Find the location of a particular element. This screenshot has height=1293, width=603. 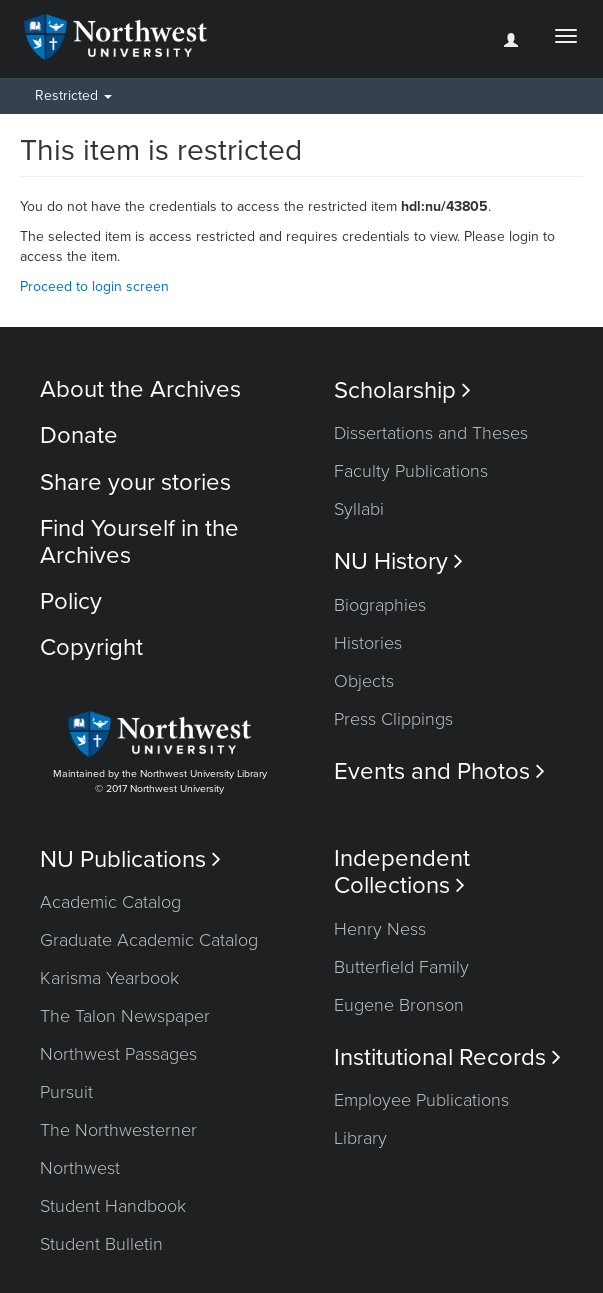

The Talon Newspaper is located at coordinates (125, 1016).